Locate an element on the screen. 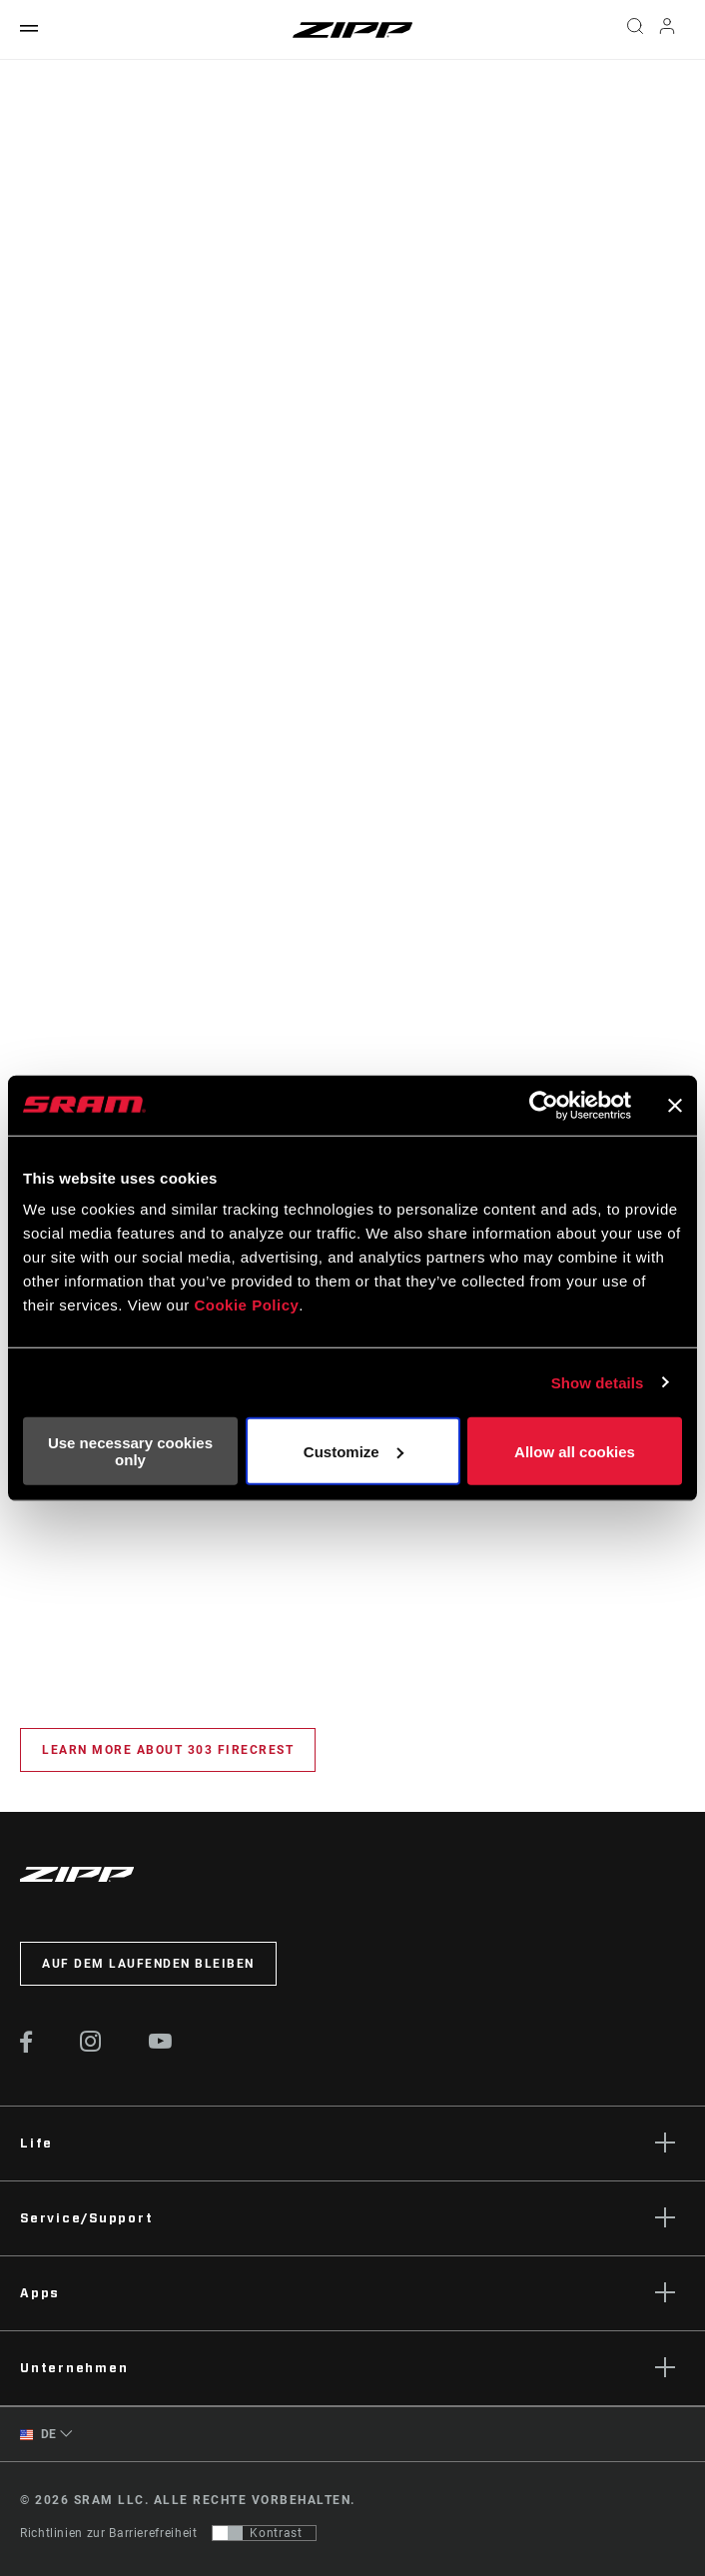 This screenshot has width=705, height=2576. Cookie Policy is located at coordinates (246, 1304).